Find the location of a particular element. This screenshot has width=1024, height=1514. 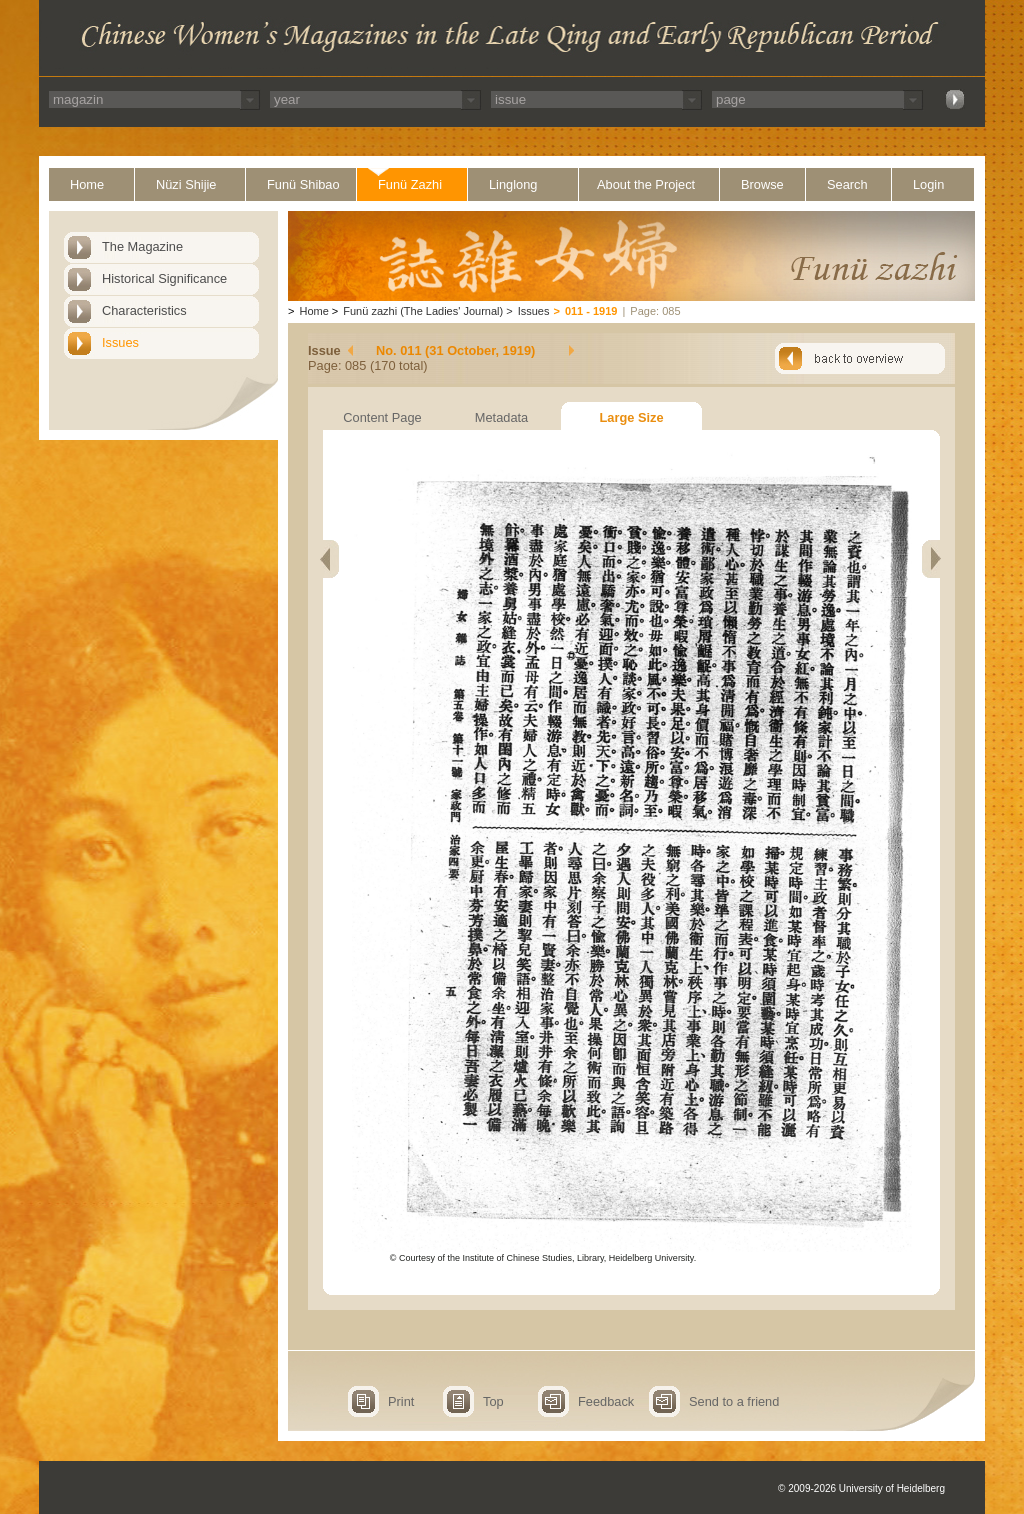

Metadata is located at coordinates (501, 417).